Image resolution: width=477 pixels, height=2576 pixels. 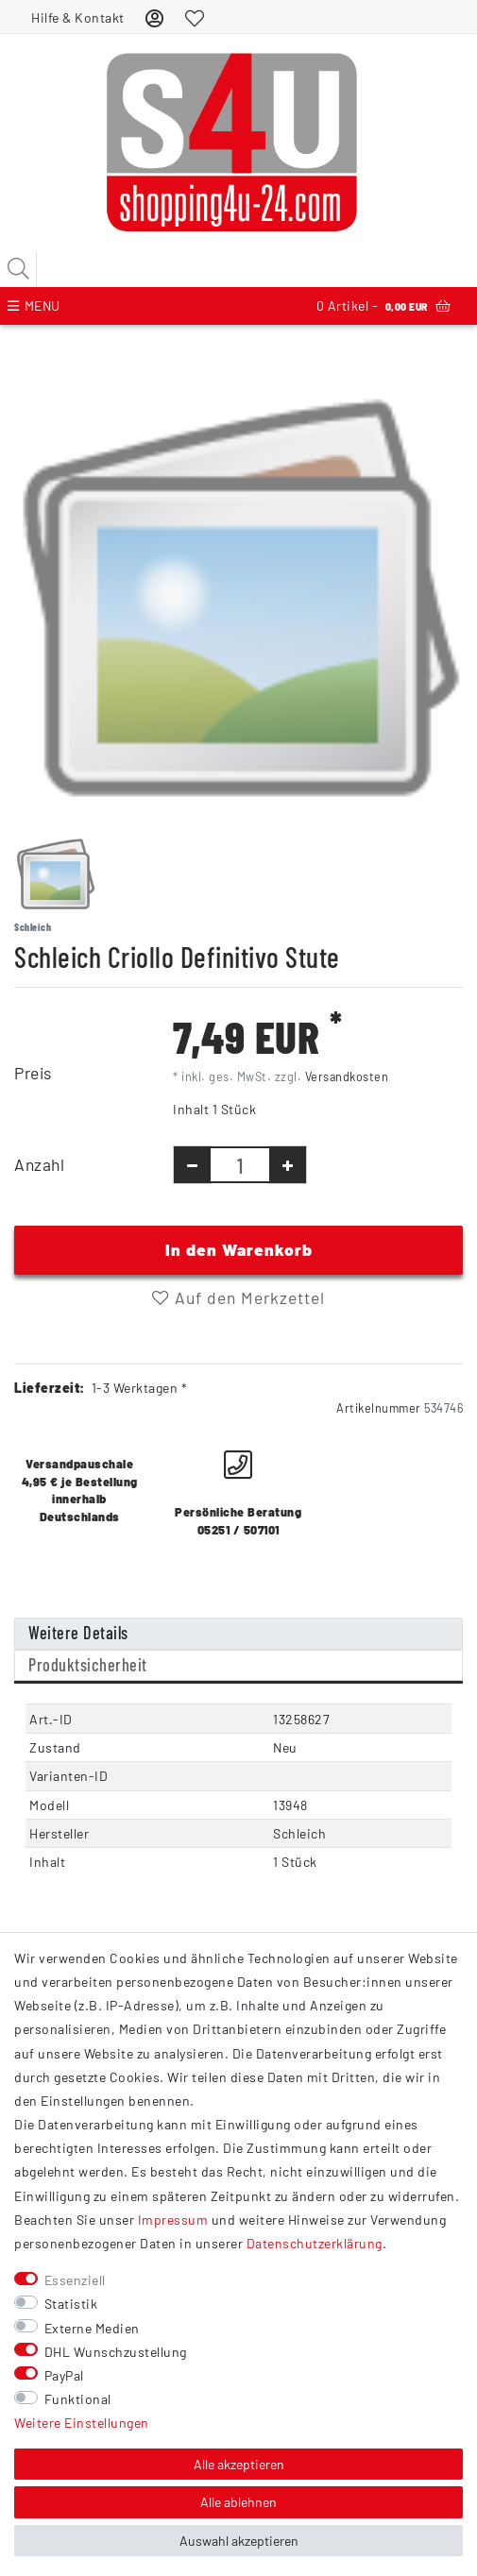 I want to click on Funktional, so click(x=77, y=2399).